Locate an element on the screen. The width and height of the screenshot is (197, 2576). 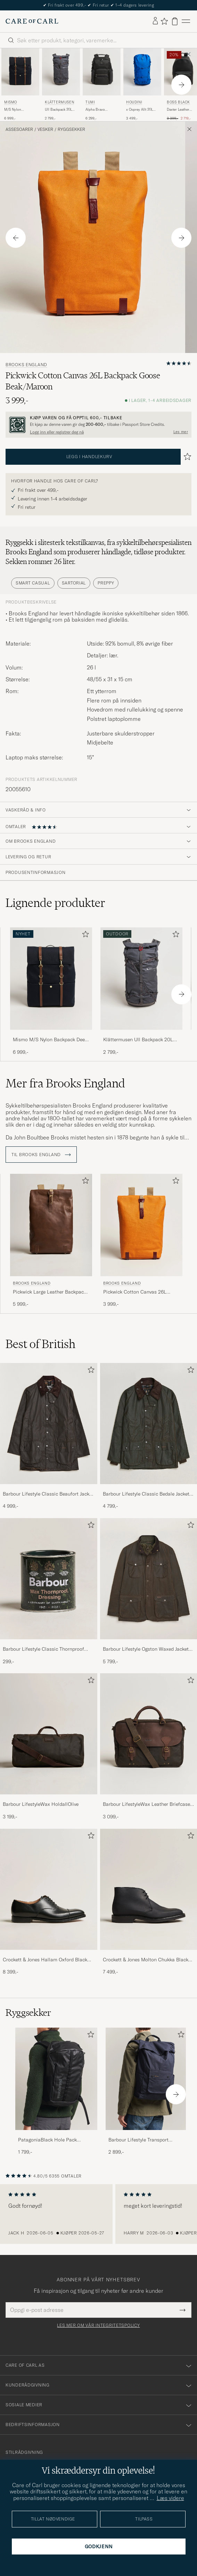
Les mer [button] is located at coordinates (180, 432).